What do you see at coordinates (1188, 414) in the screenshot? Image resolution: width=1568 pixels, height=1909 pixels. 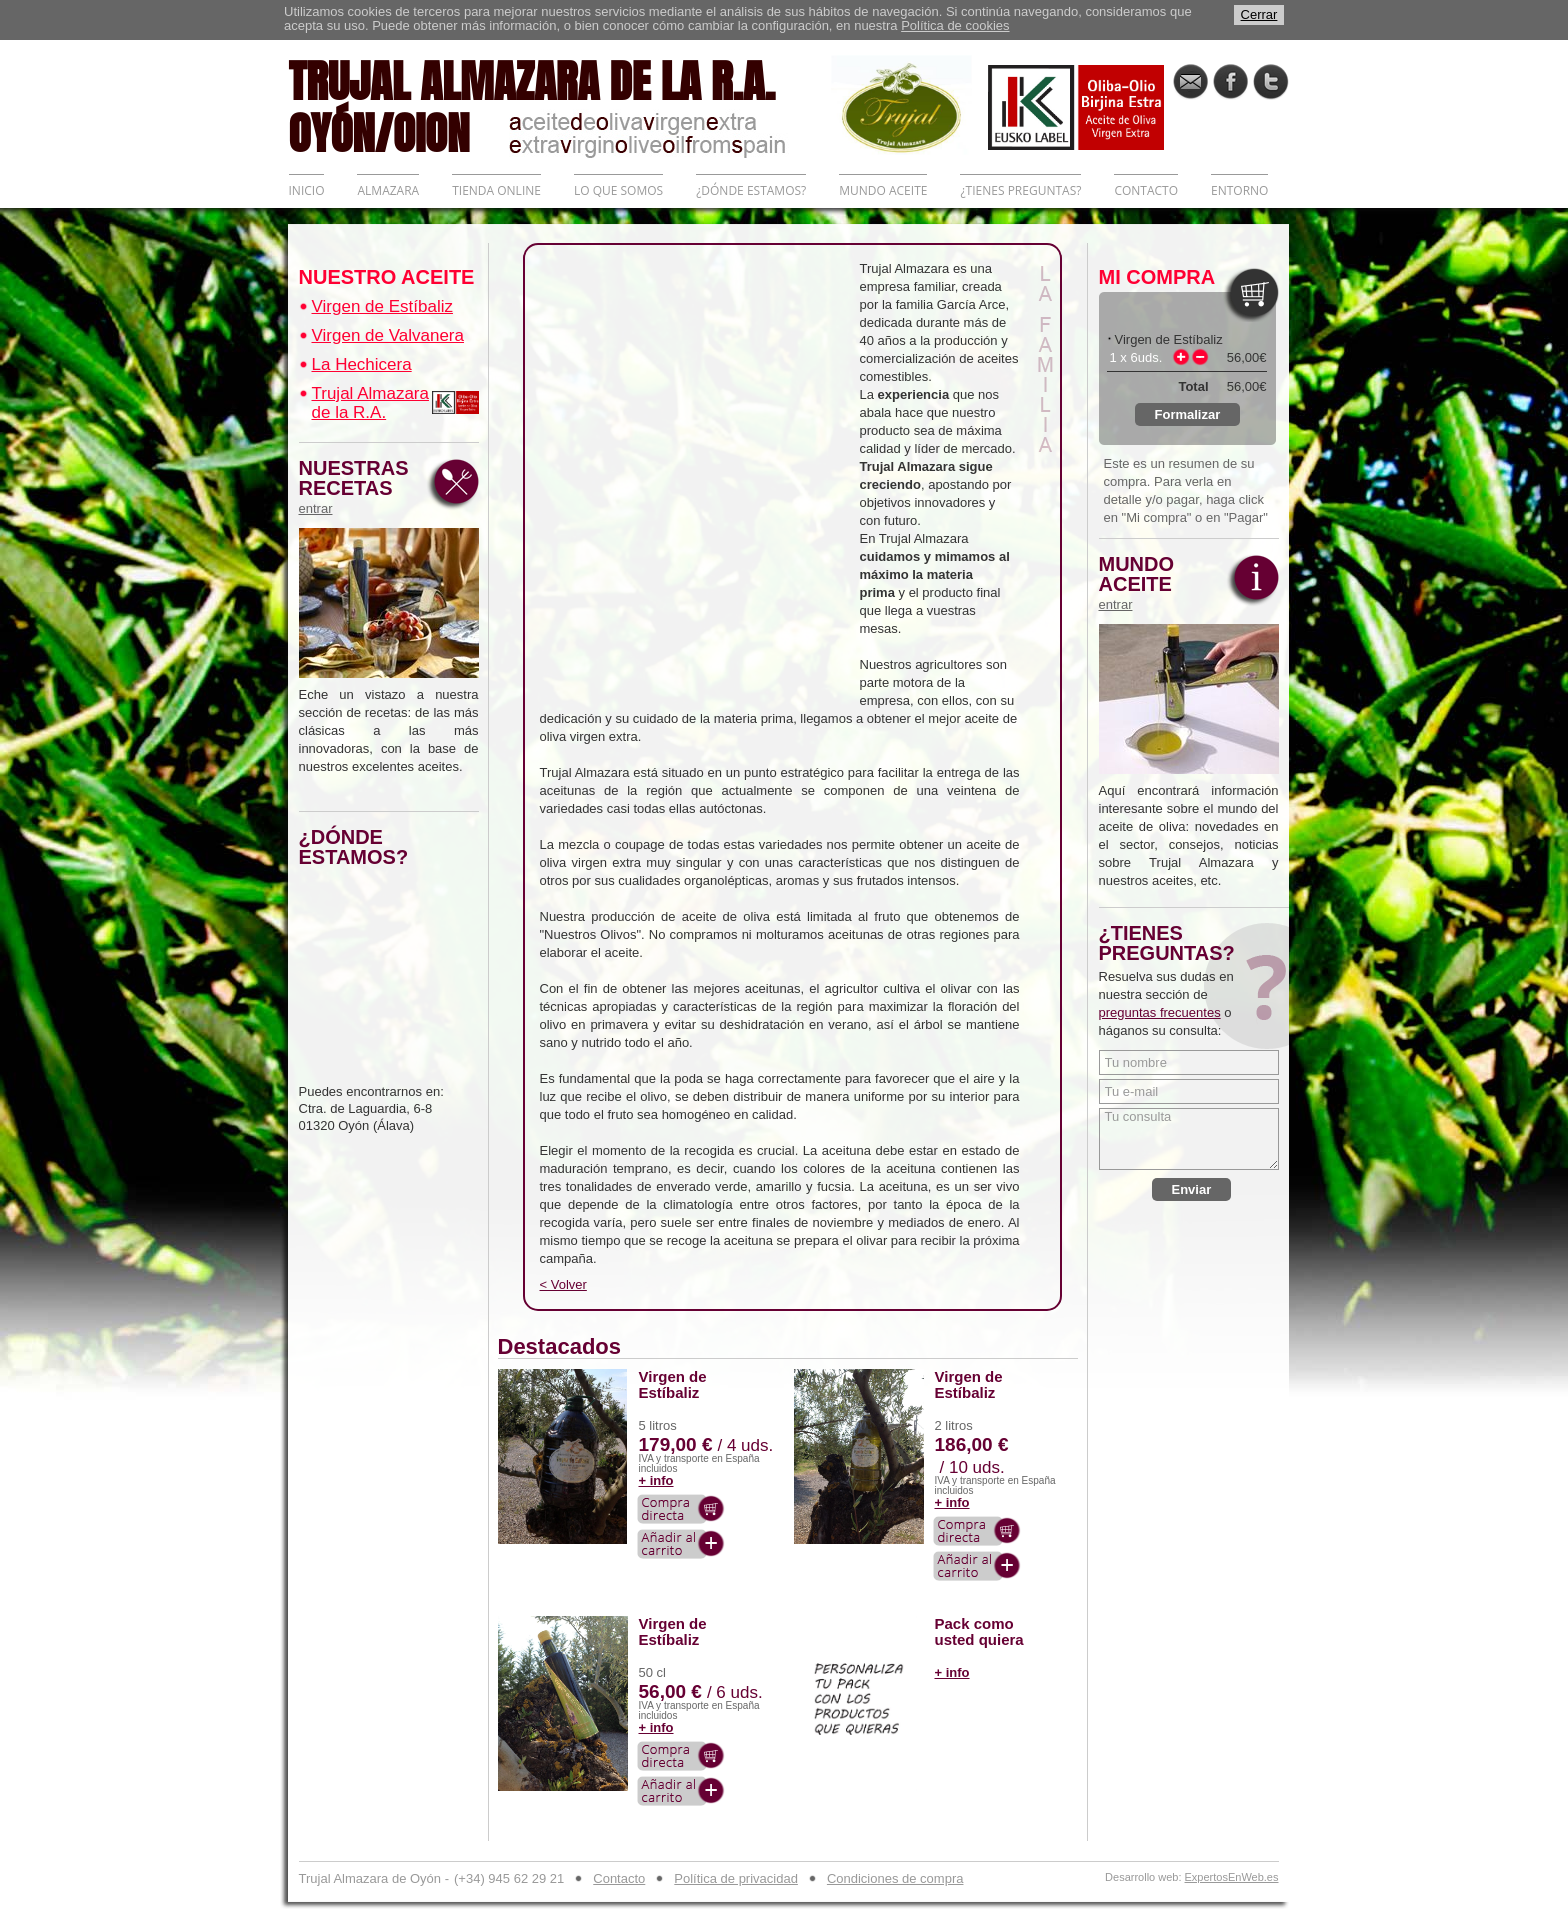 I see `Formalizar` at bounding box center [1188, 414].